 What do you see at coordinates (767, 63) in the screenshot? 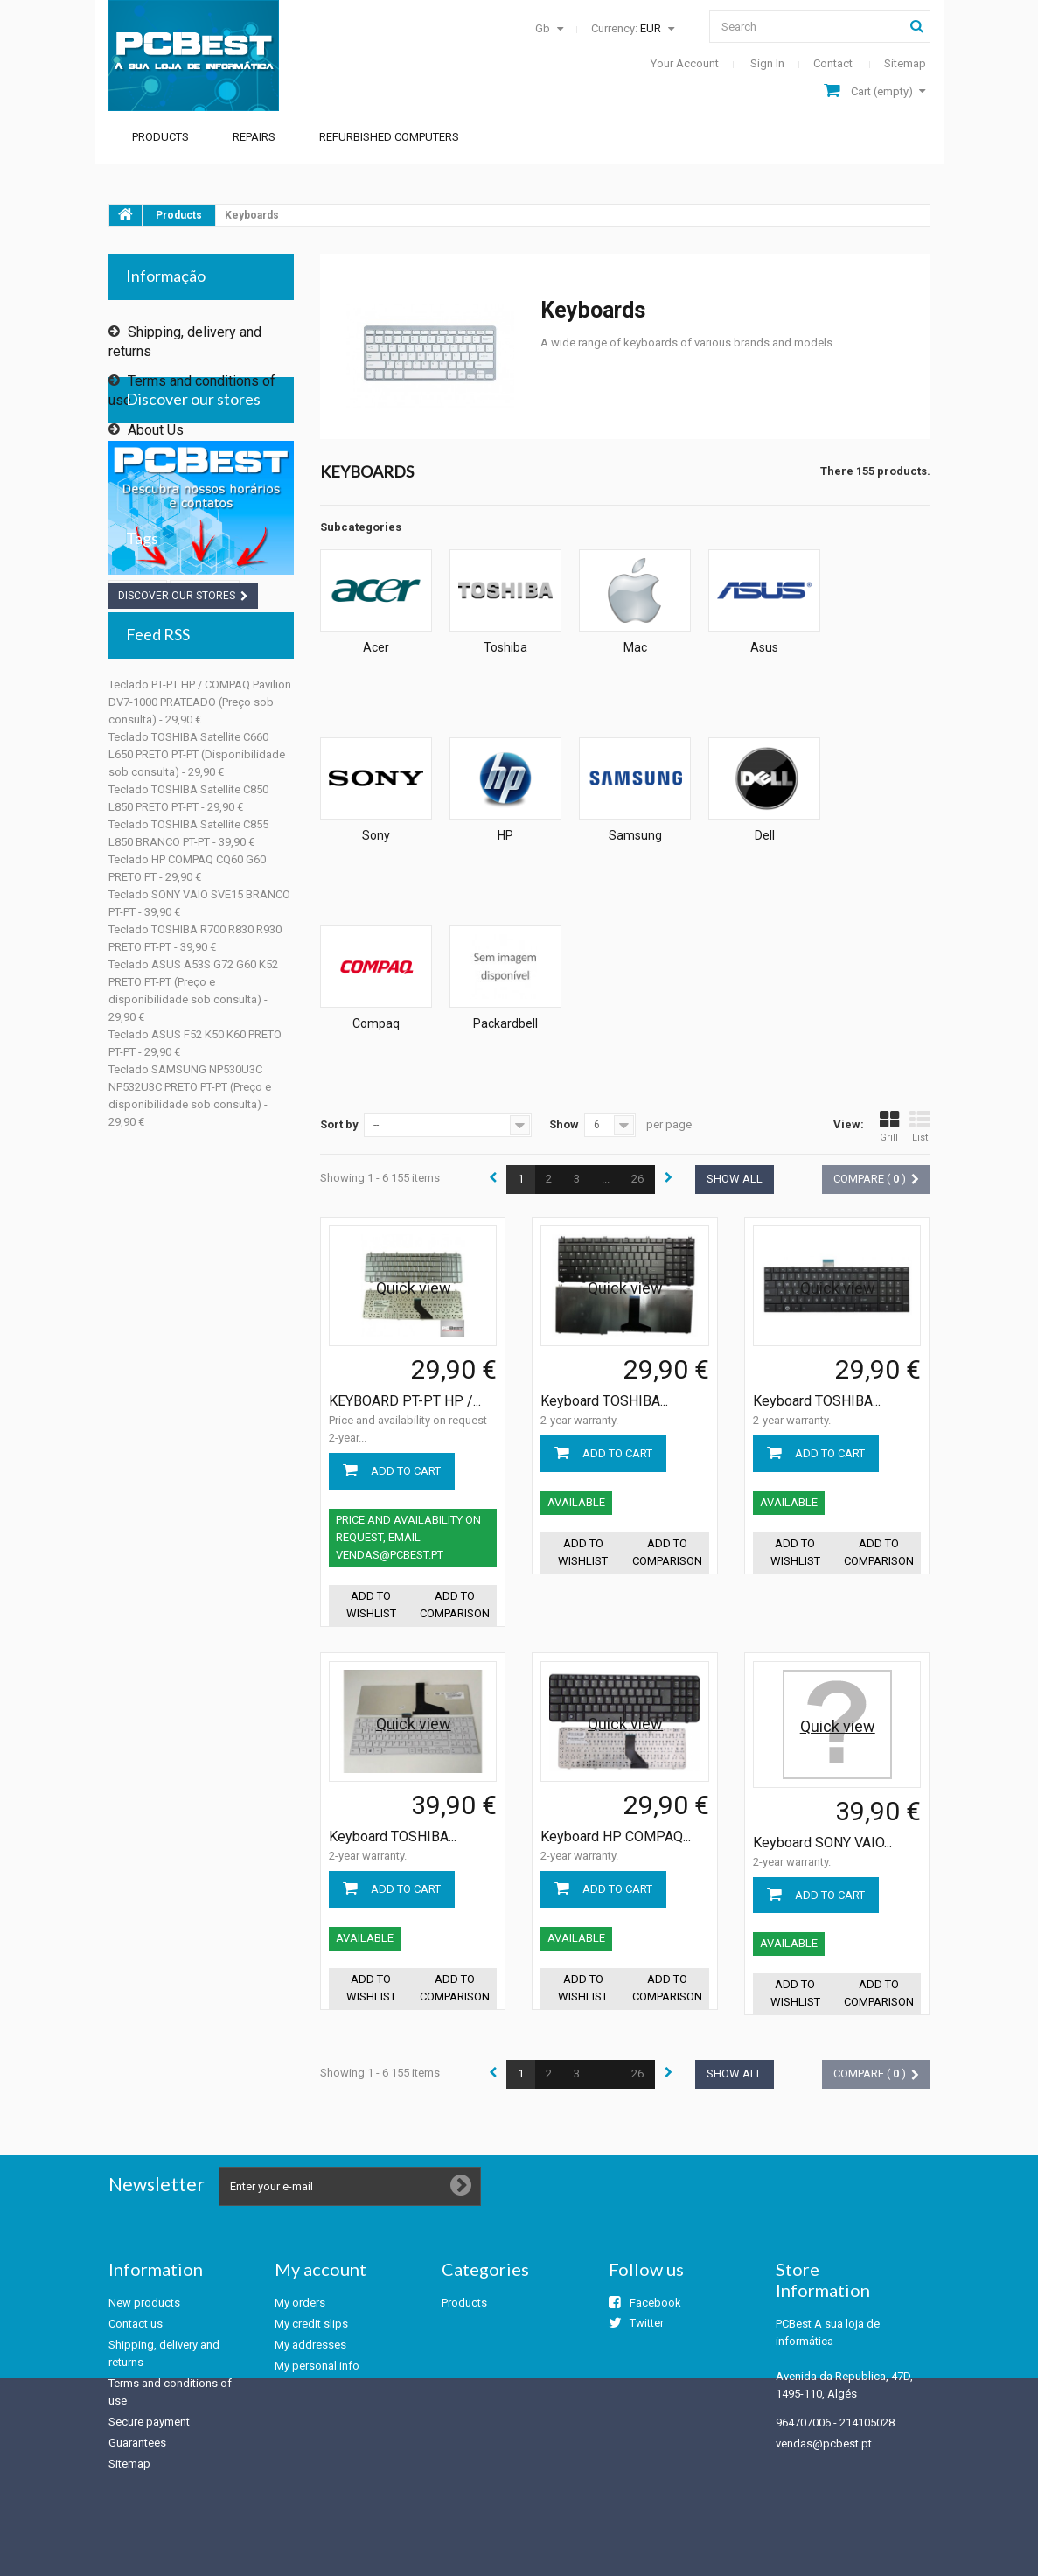
I see `Sign in` at bounding box center [767, 63].